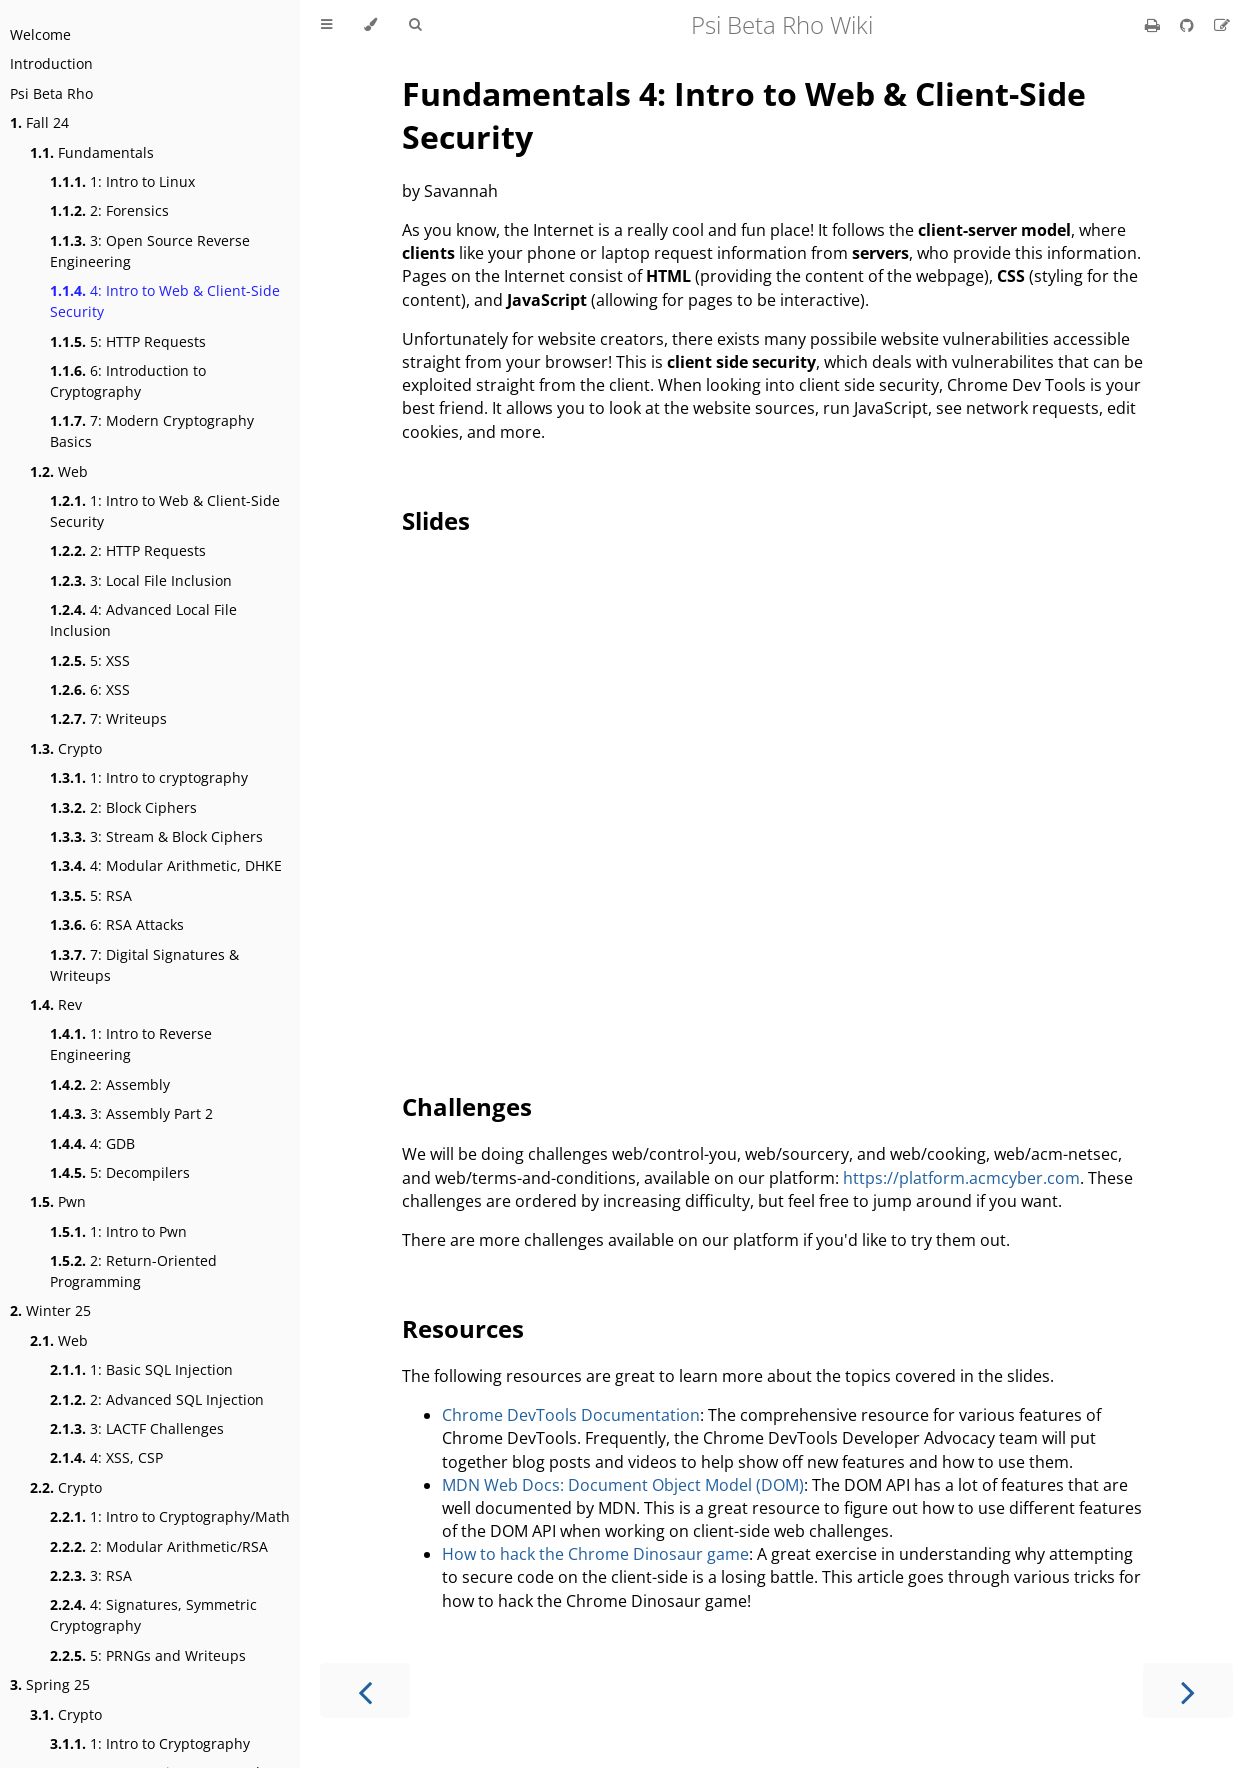 Image resolution: width=1253 pixels, height=1768 pixels. What do you see at coordinates (1188, 1690) in the screenshot?
I see `[Next chapter]` at bounding box center [1188, 1690].